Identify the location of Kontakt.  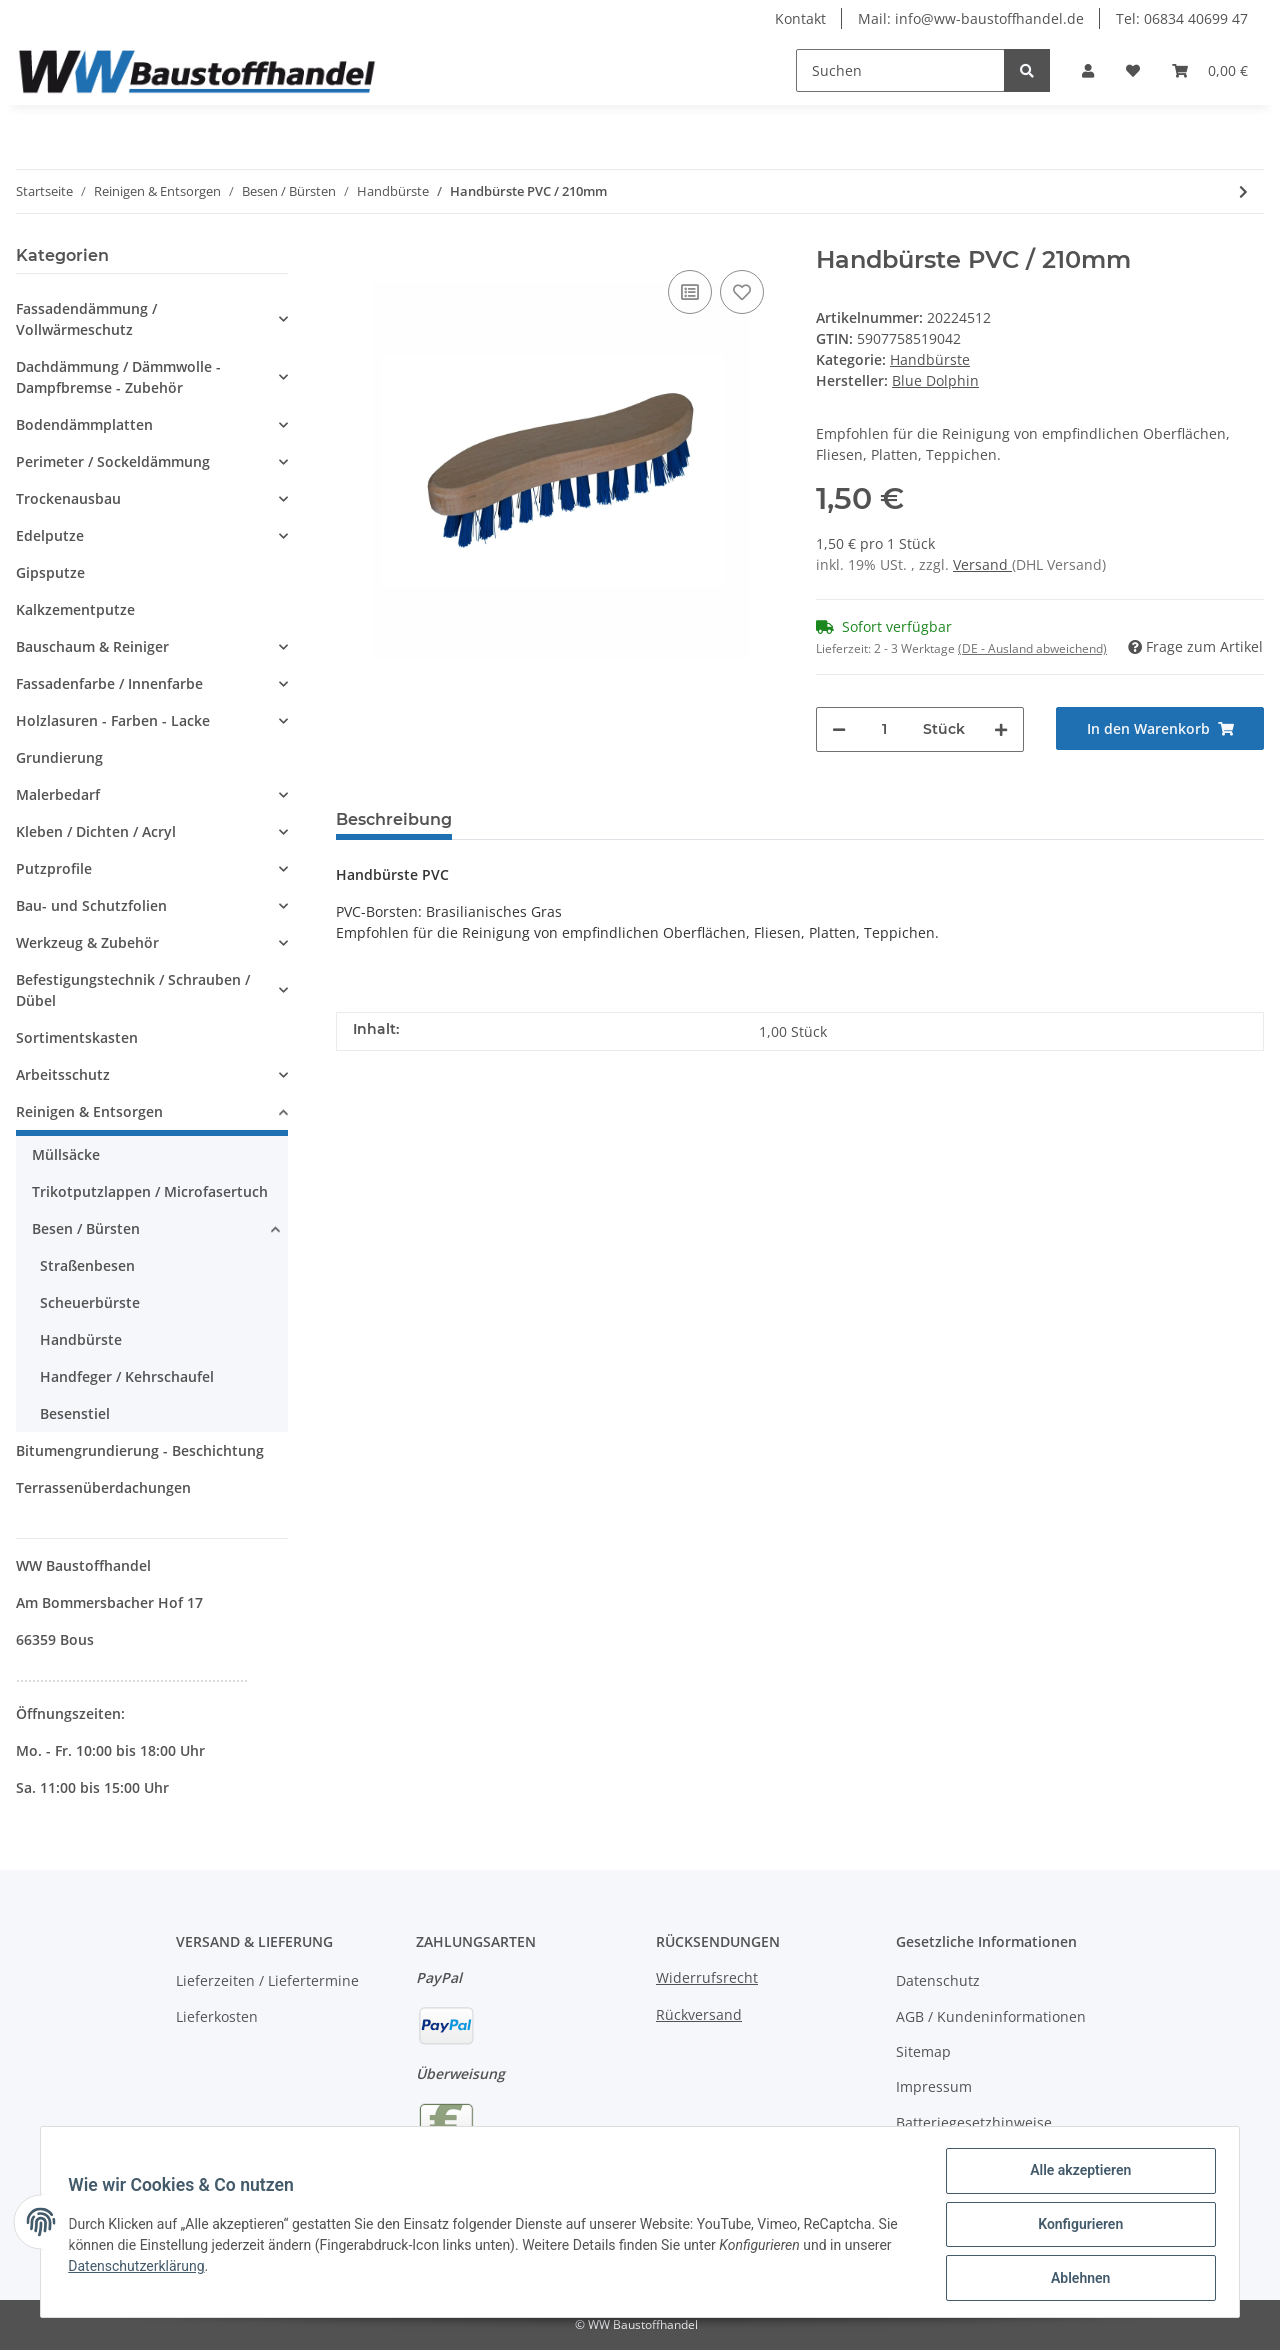
(800, 18).